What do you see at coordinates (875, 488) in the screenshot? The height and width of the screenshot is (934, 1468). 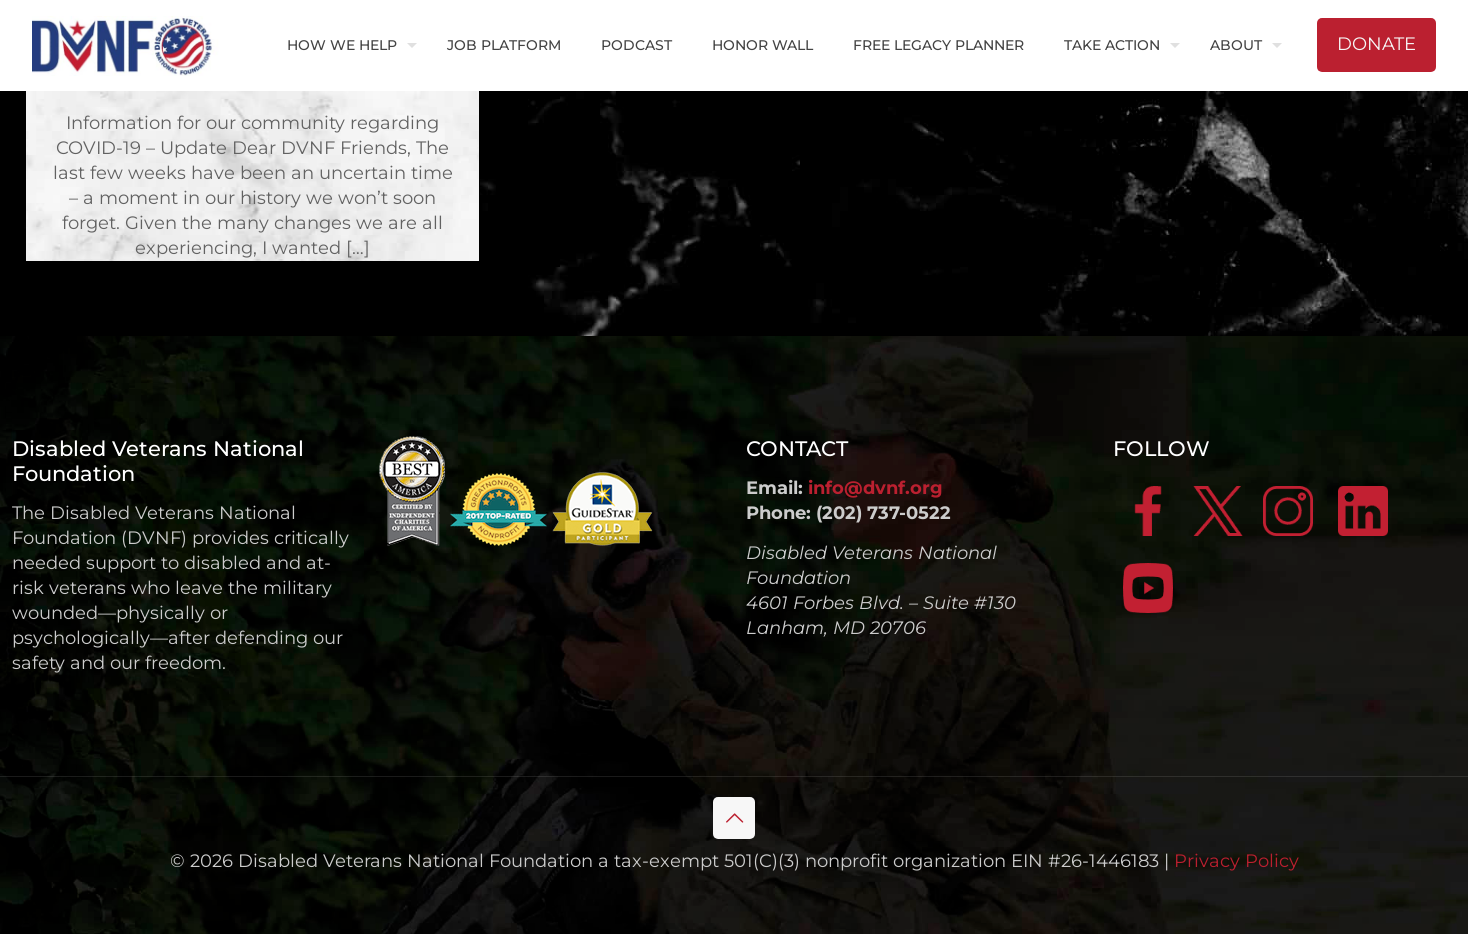 I see `info@dvnf.org` at bounding box center [875, 488].